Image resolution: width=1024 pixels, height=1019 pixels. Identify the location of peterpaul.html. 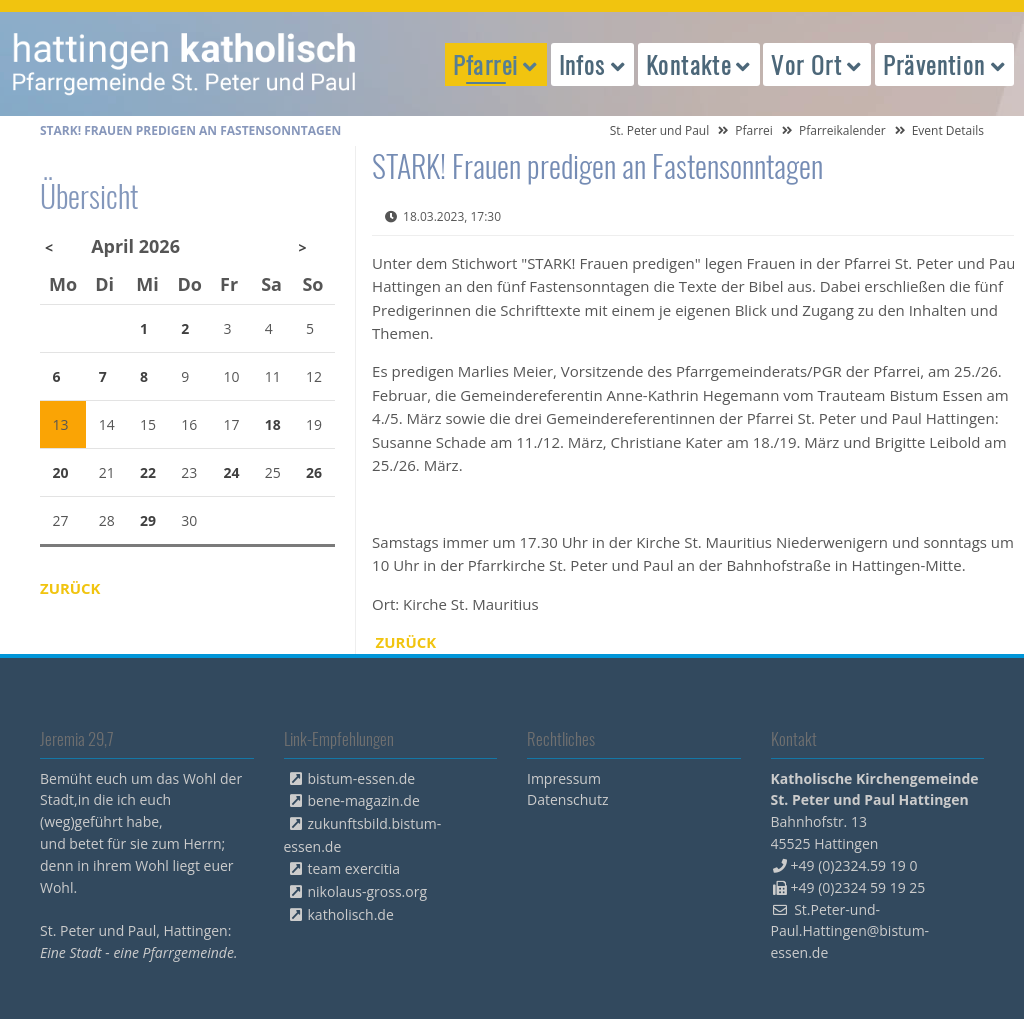
(185, 64).